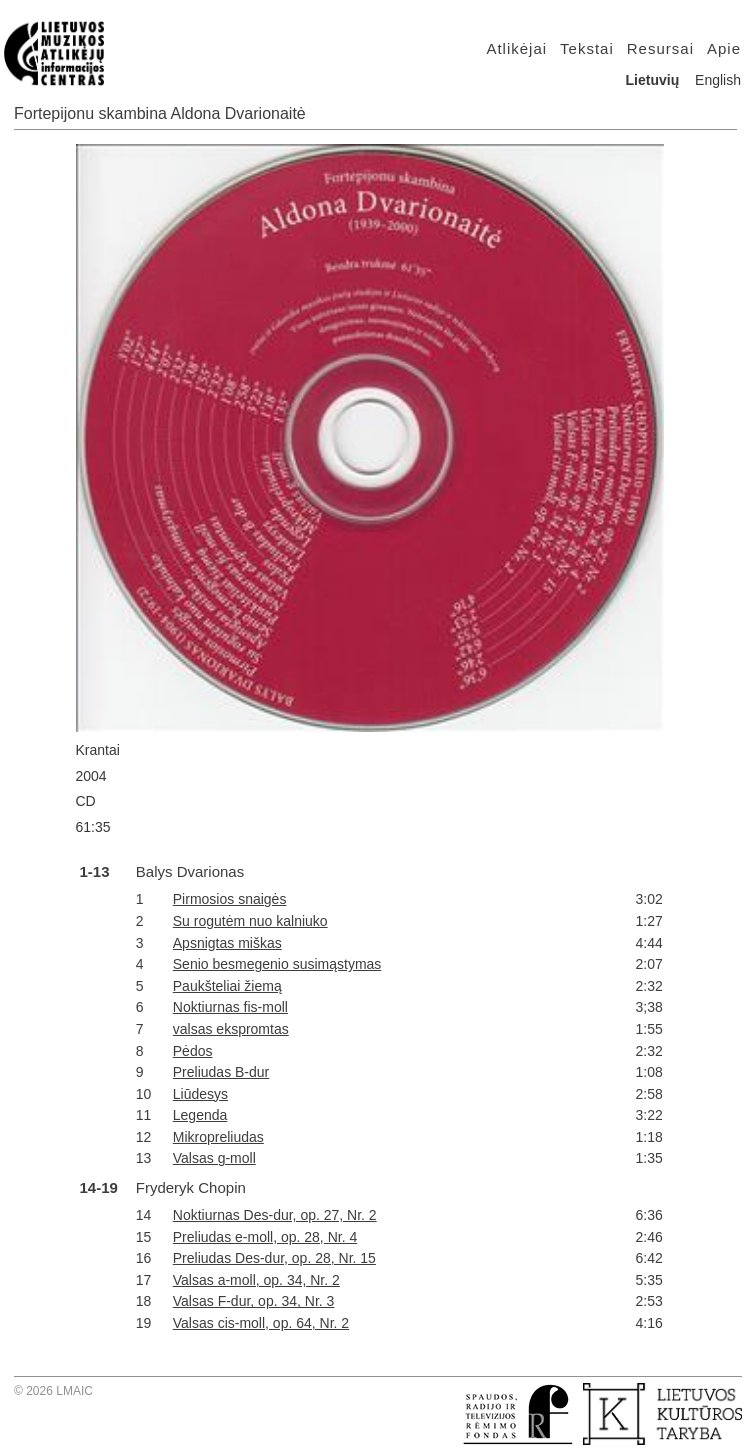 This screenshot has height=1450, width=751. Describe the element at coordinates (193, 1051) in the screenshot. I see `Pėdos` at that location.